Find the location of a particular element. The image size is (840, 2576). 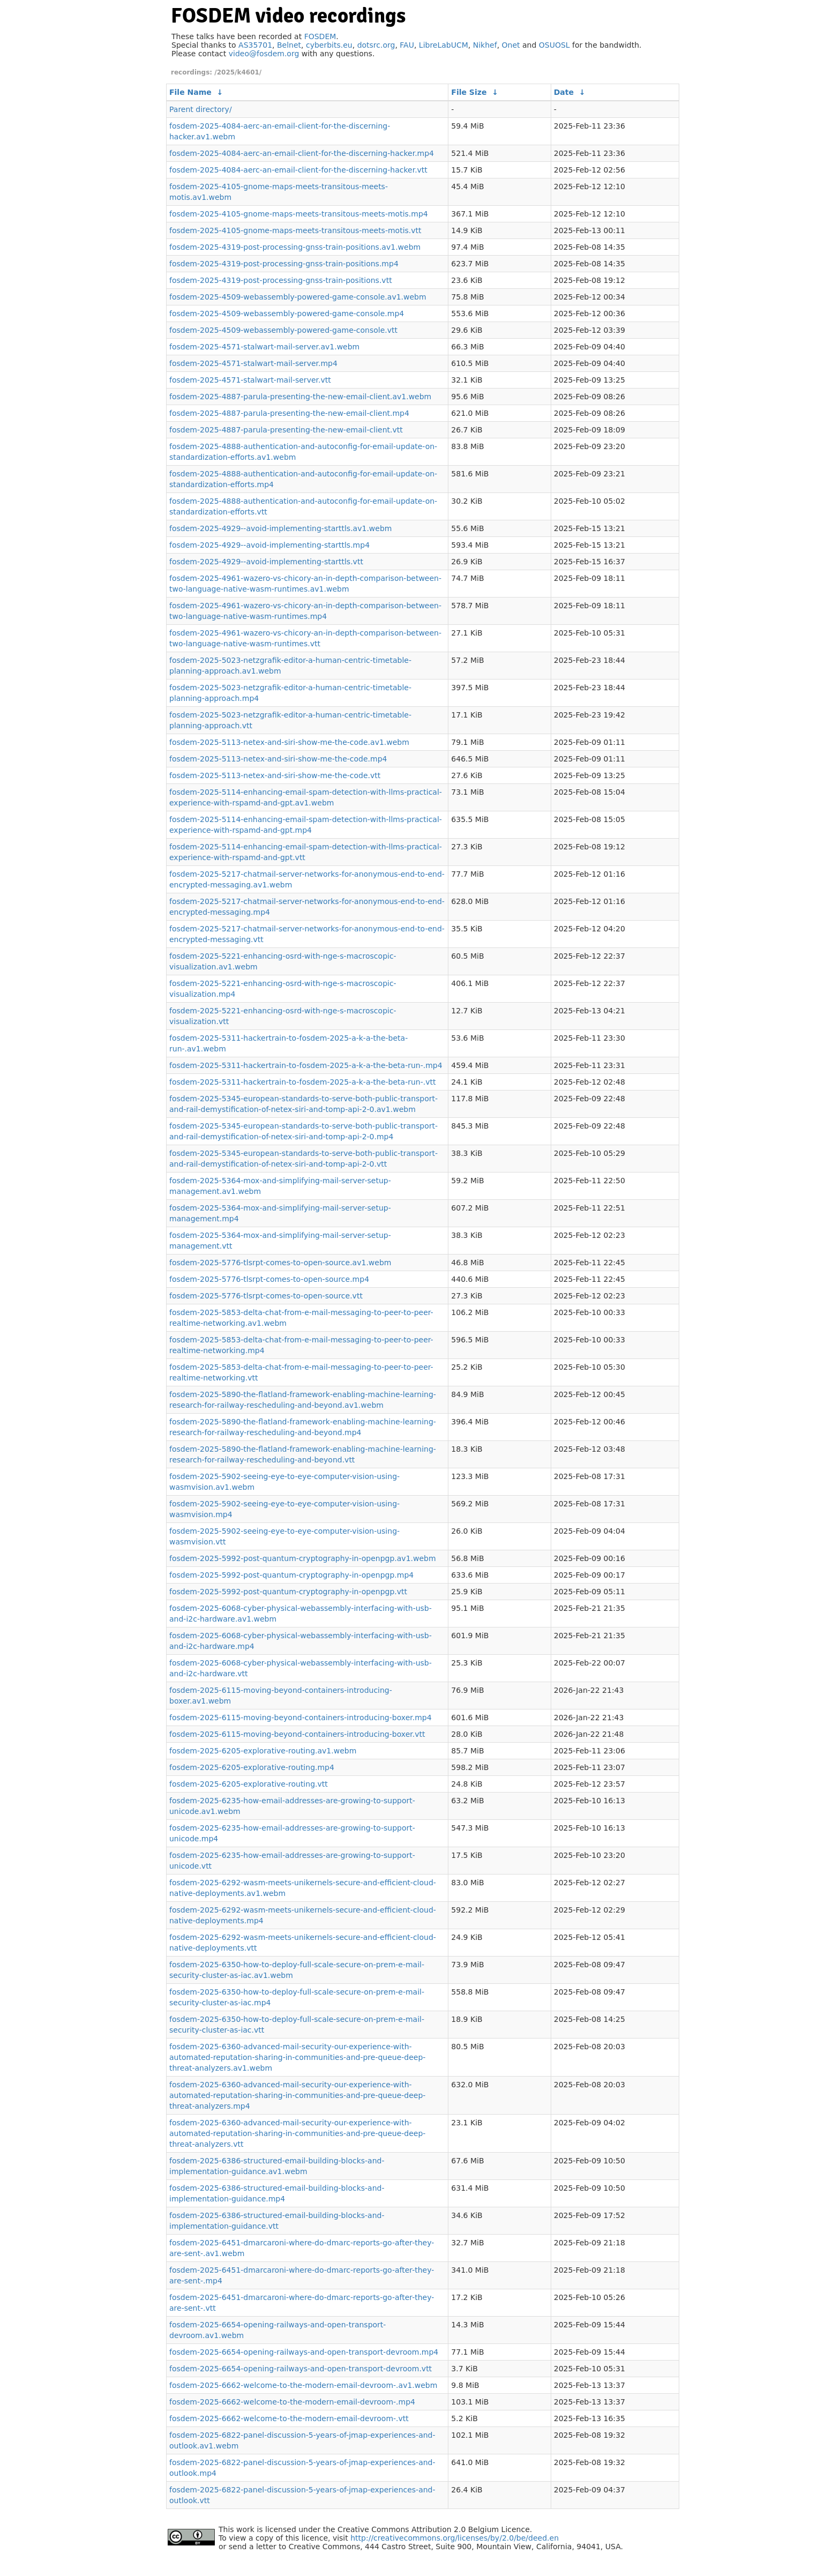

fosdem-2025-4571-stalwart-mail-server.mp4 is located at coordinates (253, 363).